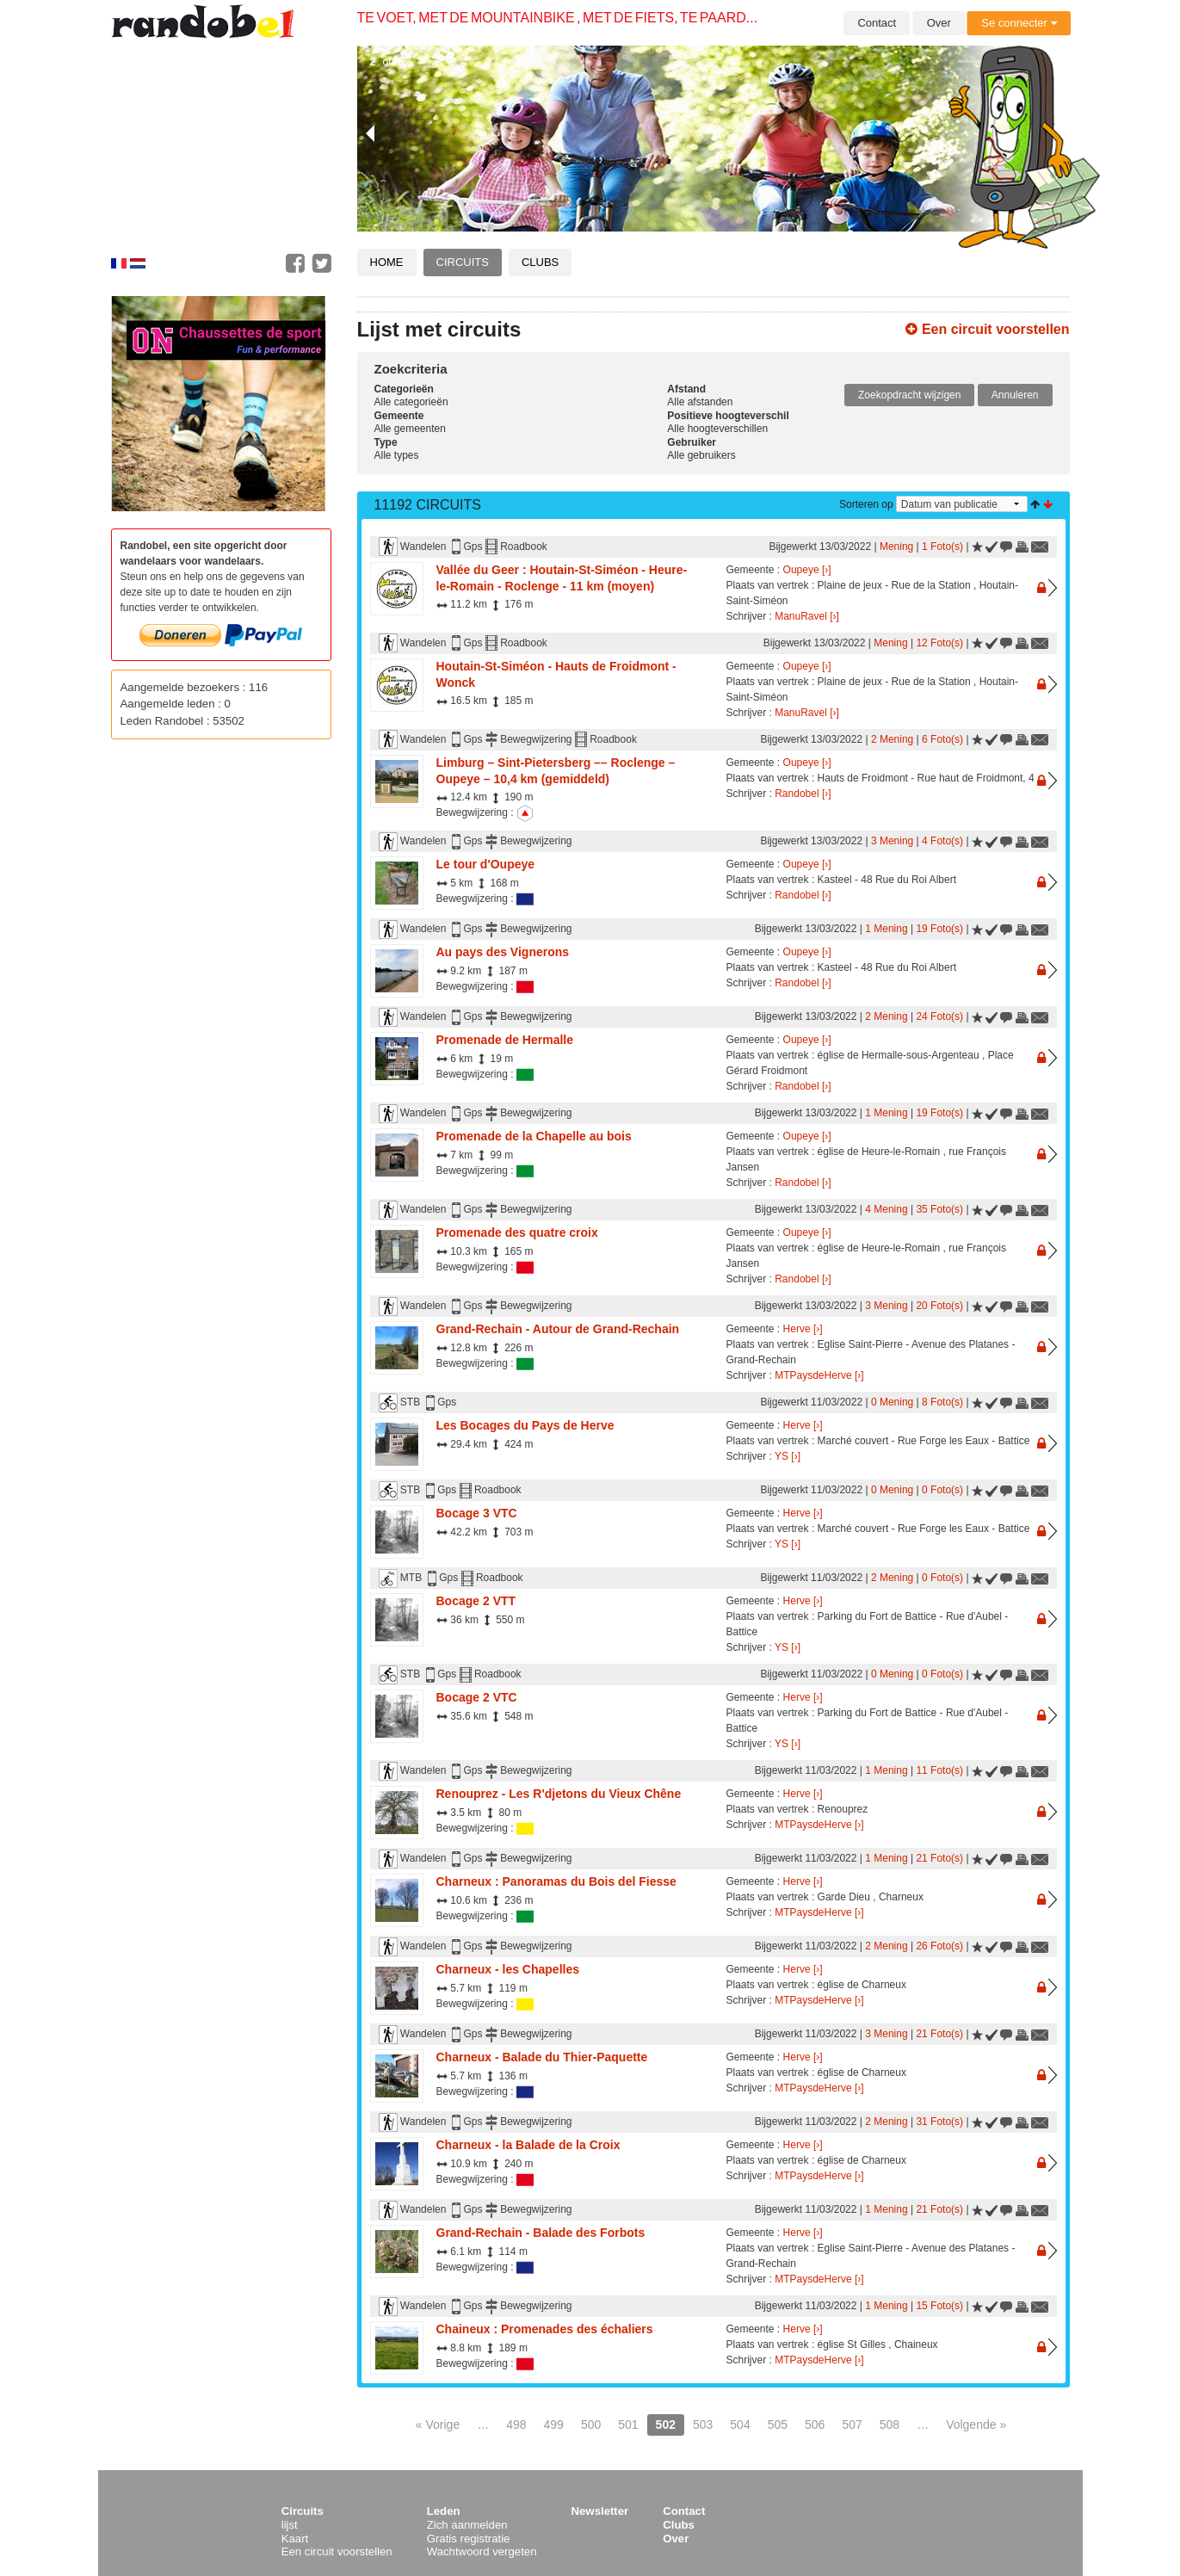  Describe the element at coordinates (939, 22) in the screenshot. I see `Over` at that location.